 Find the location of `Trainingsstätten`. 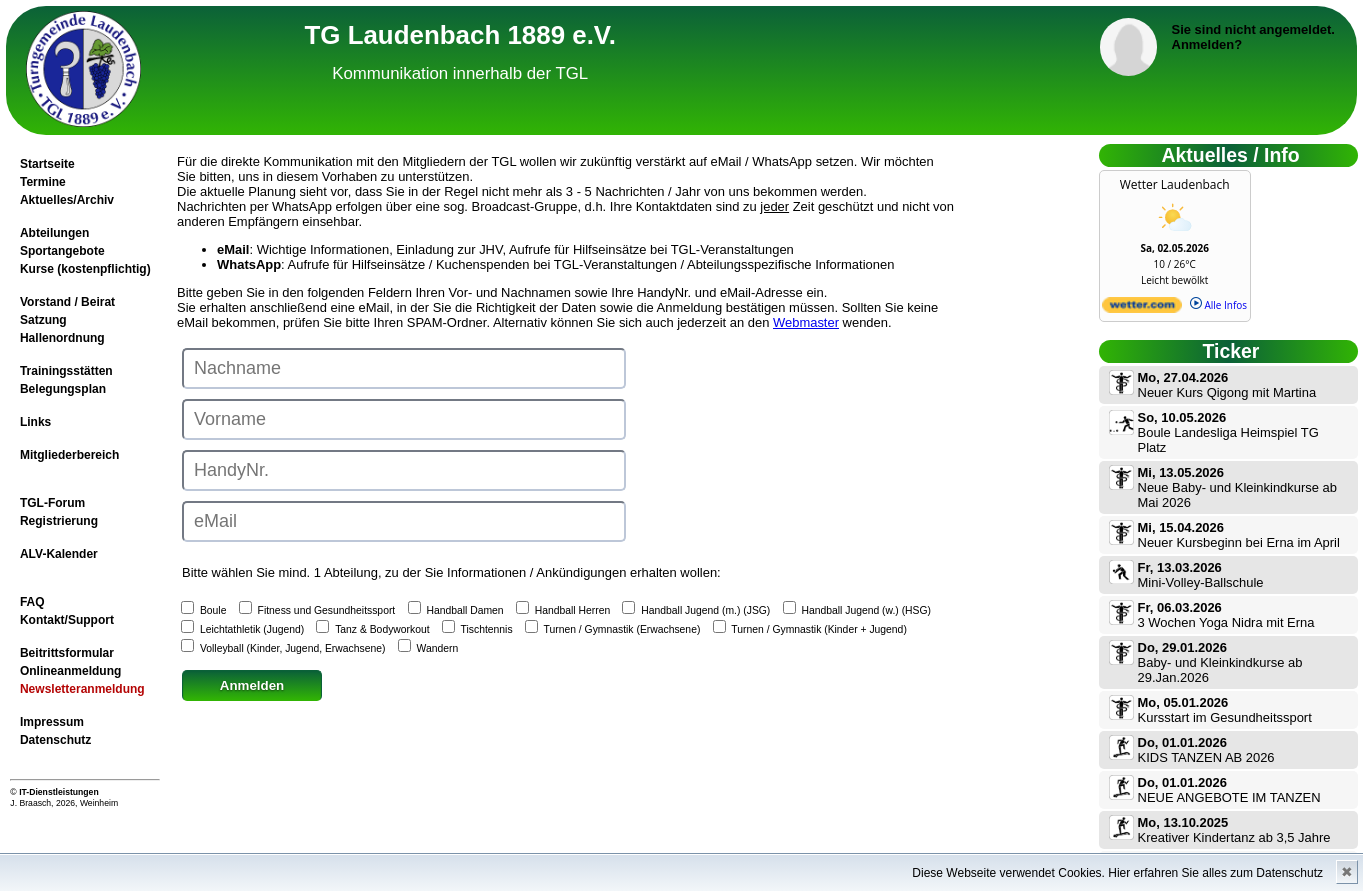

Trainingsstätten is located at coordinates (66, 371).